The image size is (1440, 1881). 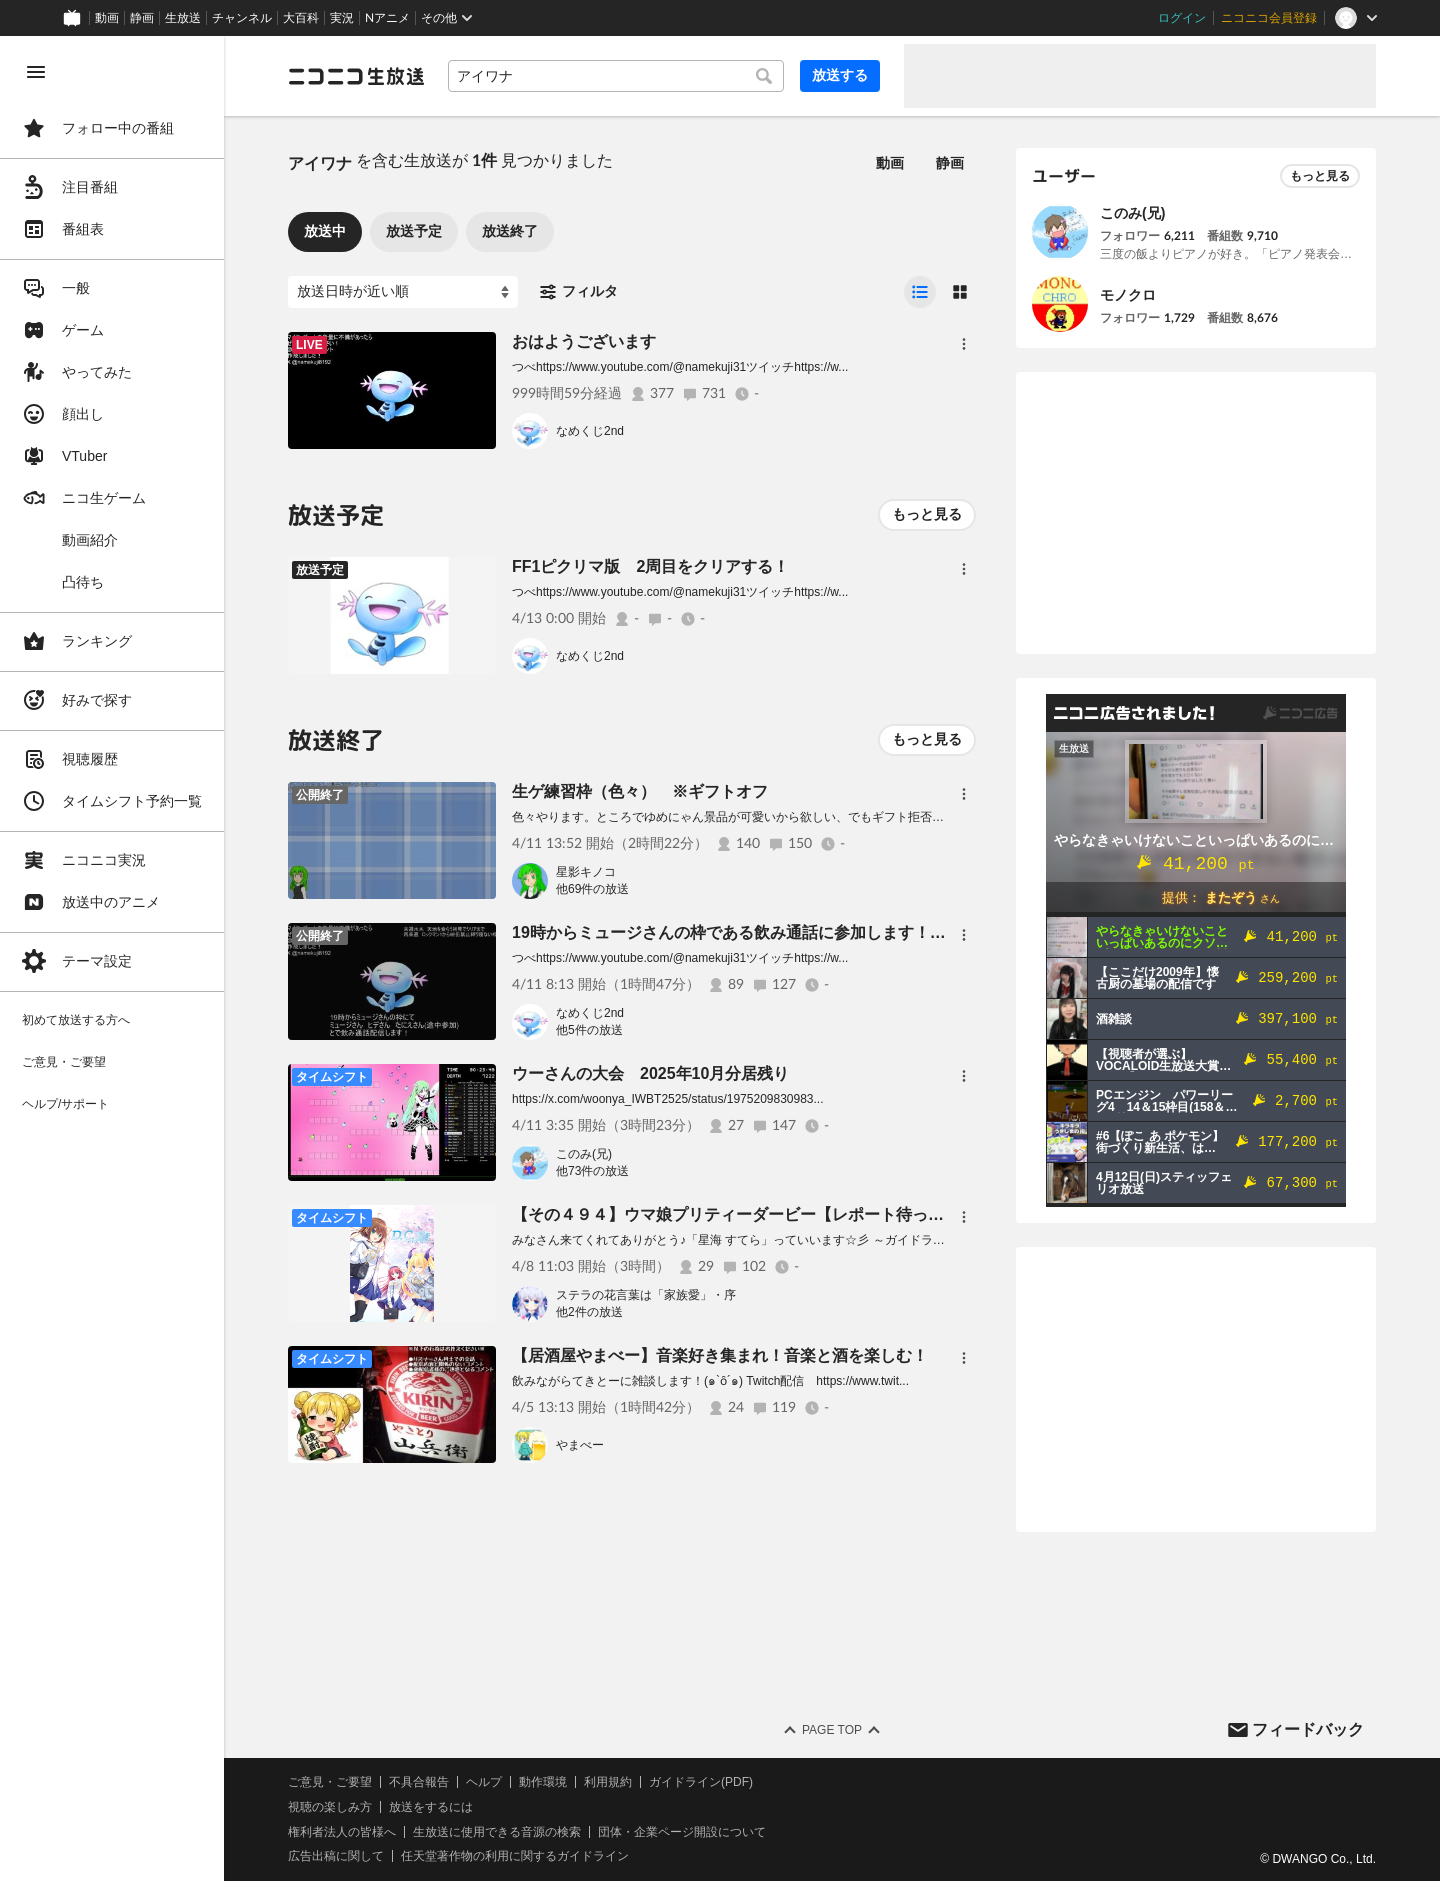 I want to click on 不具合報告, so click(x=419, y=1782).